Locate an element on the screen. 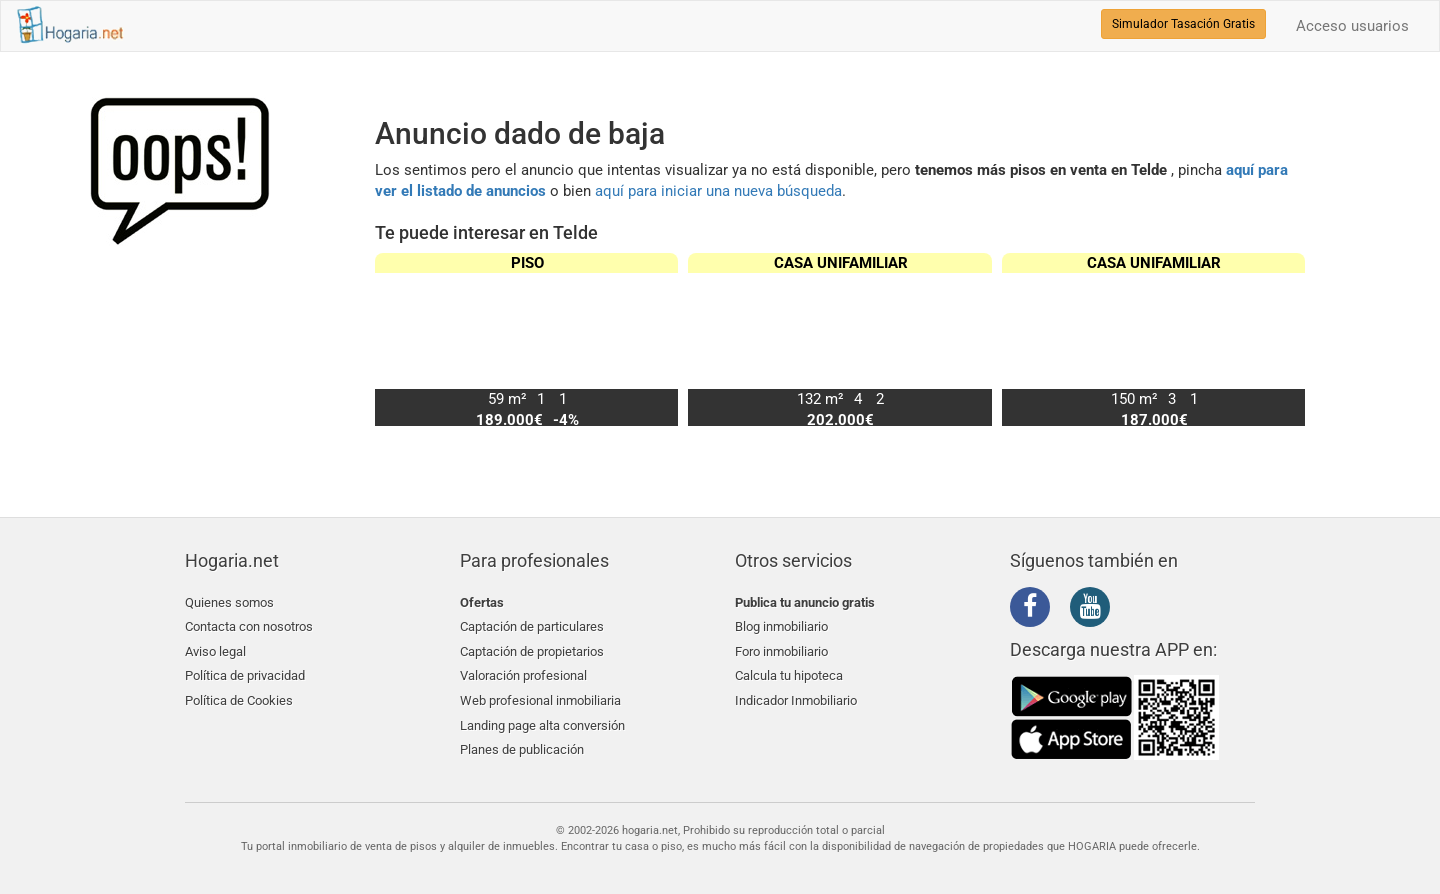 Image resolution: width=1440 pixels, height=894 pixels. Valoración profesional is located at coordinates (523, 672).